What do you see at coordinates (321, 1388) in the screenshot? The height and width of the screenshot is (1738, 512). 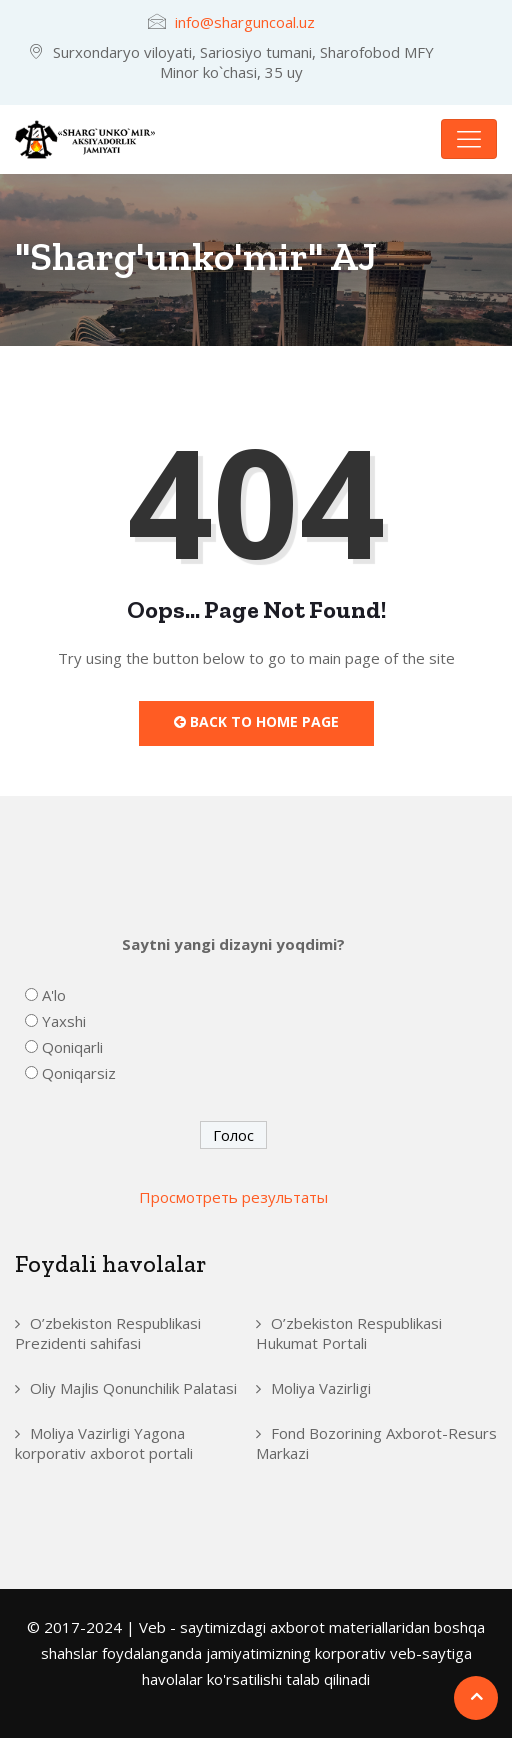 I see `Moliya Vazirligi` at bounding box center [321, 1388].